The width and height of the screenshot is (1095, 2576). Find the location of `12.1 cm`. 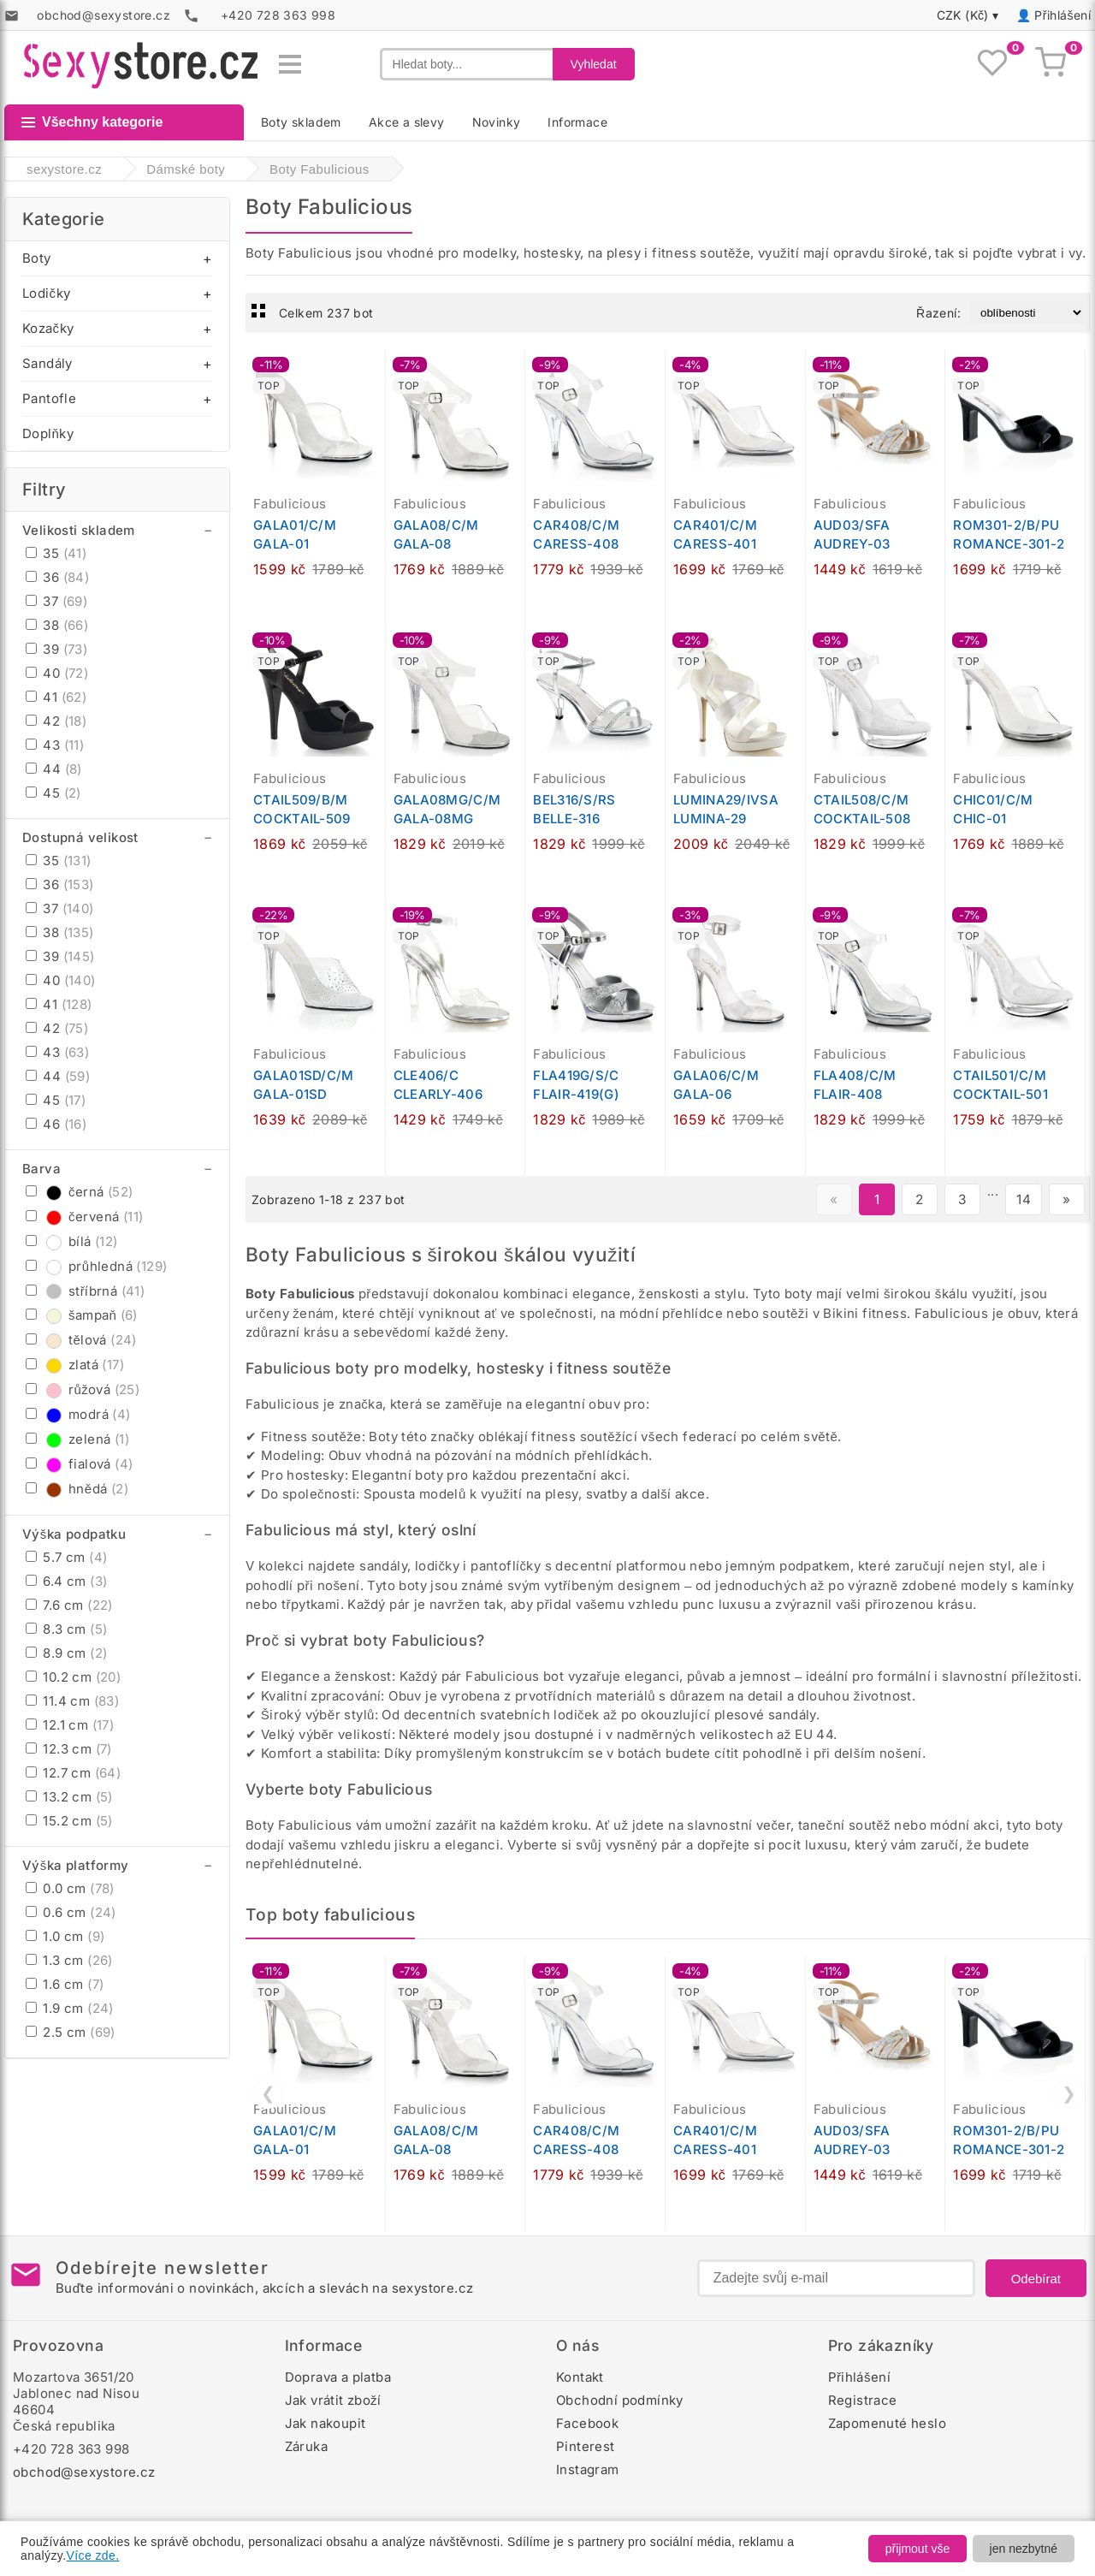

12.1 cm is located at coordinates (70, 1725).